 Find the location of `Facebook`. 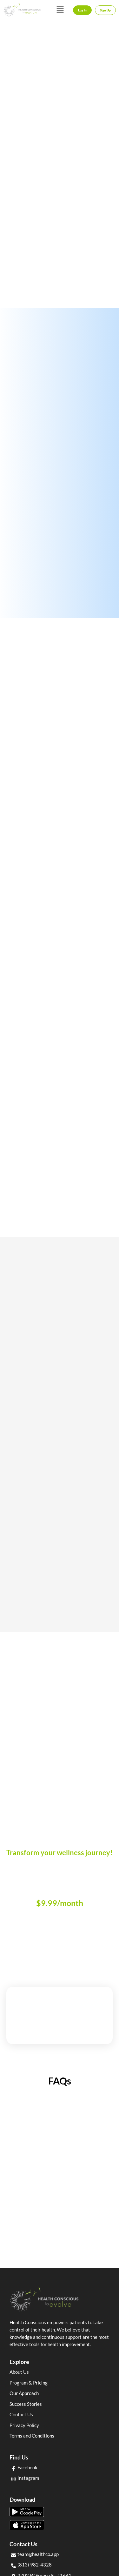

Facebook is located at coordinates (27, 2467).